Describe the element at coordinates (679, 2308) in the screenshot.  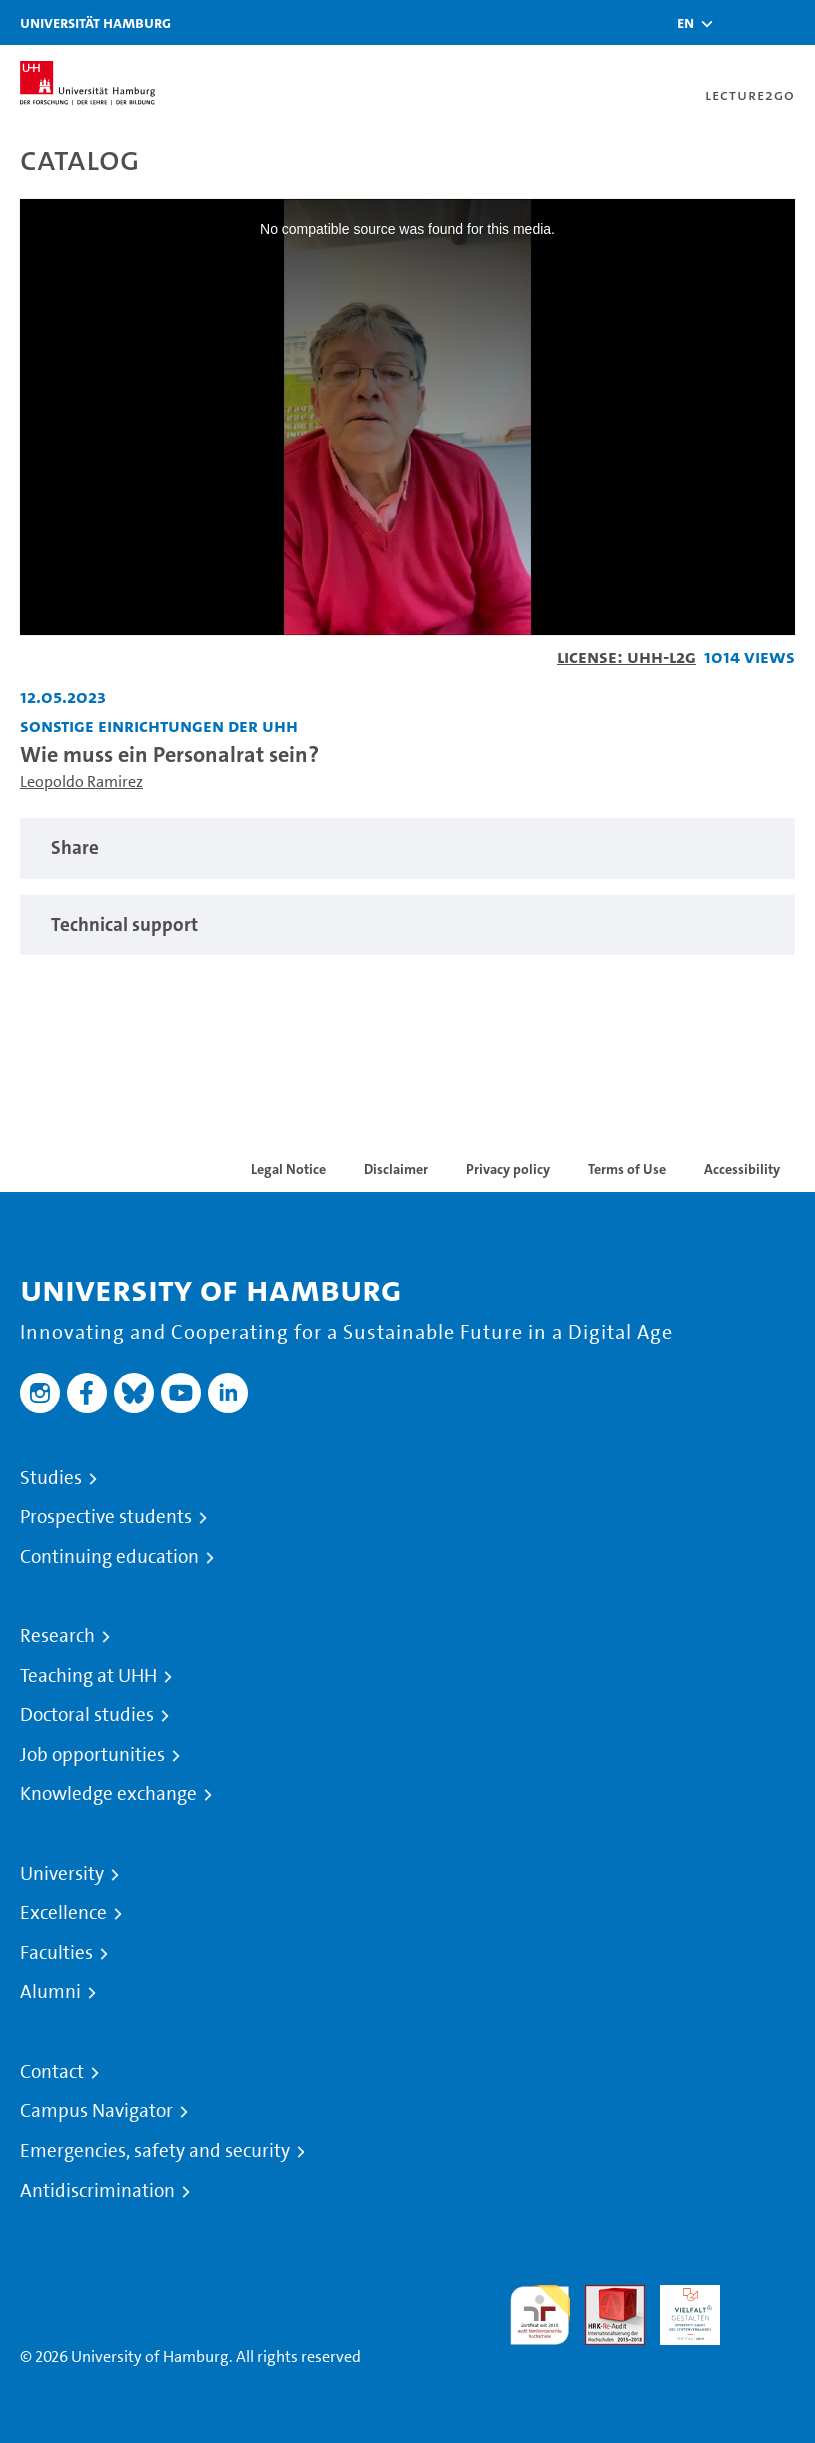
I see `HRK-Audit` at that location.